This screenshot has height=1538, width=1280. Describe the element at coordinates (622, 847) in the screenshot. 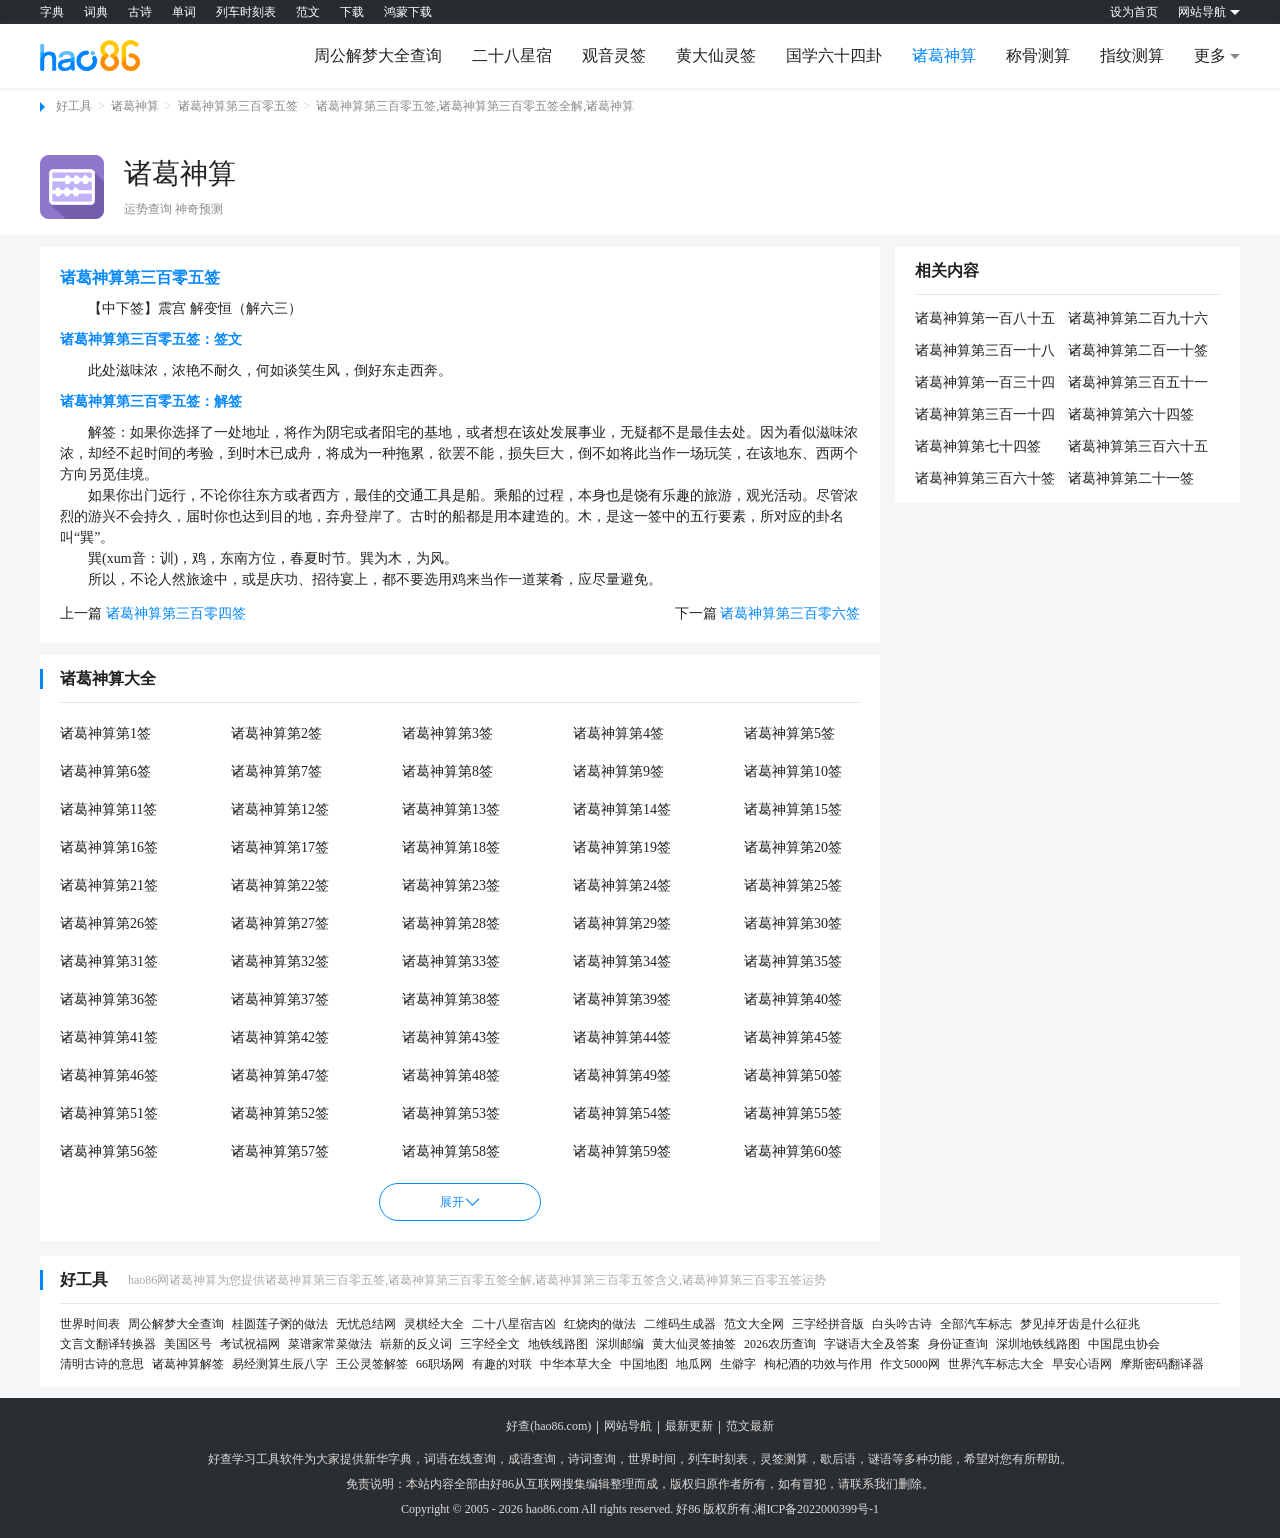

I see `诸葛神算第19签` at that location.